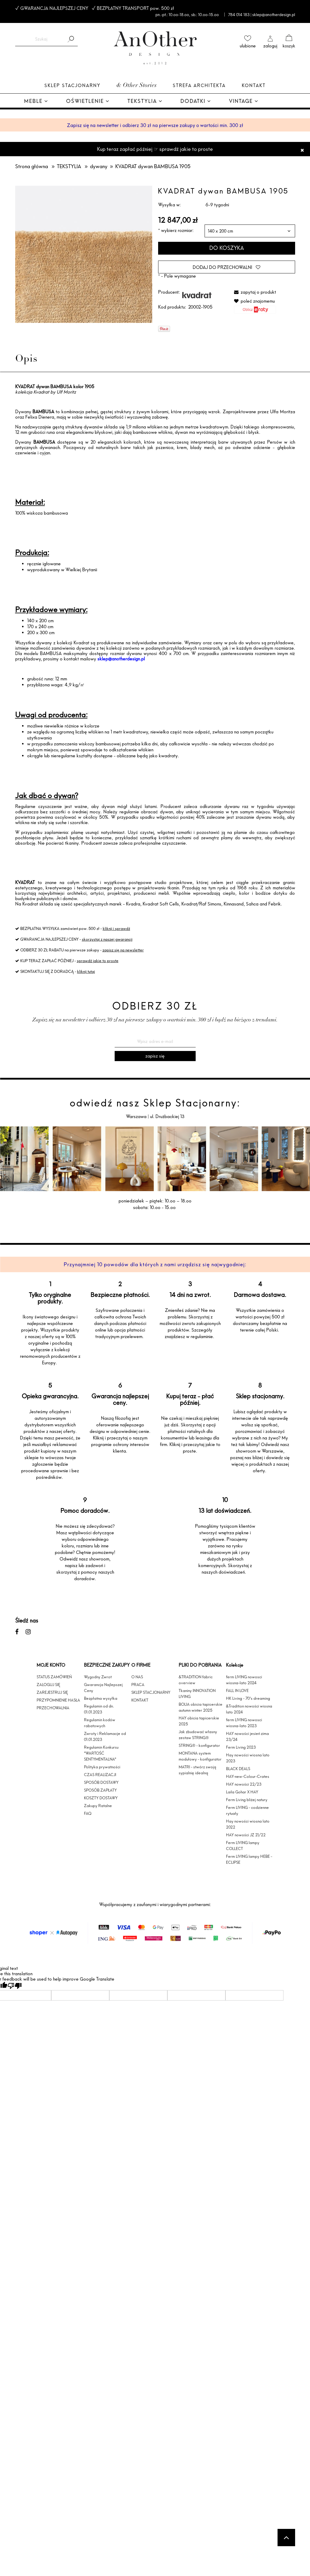 The image size is (310, 2576). I want to click on [Szukaj w sklepie], so click(41, 39).